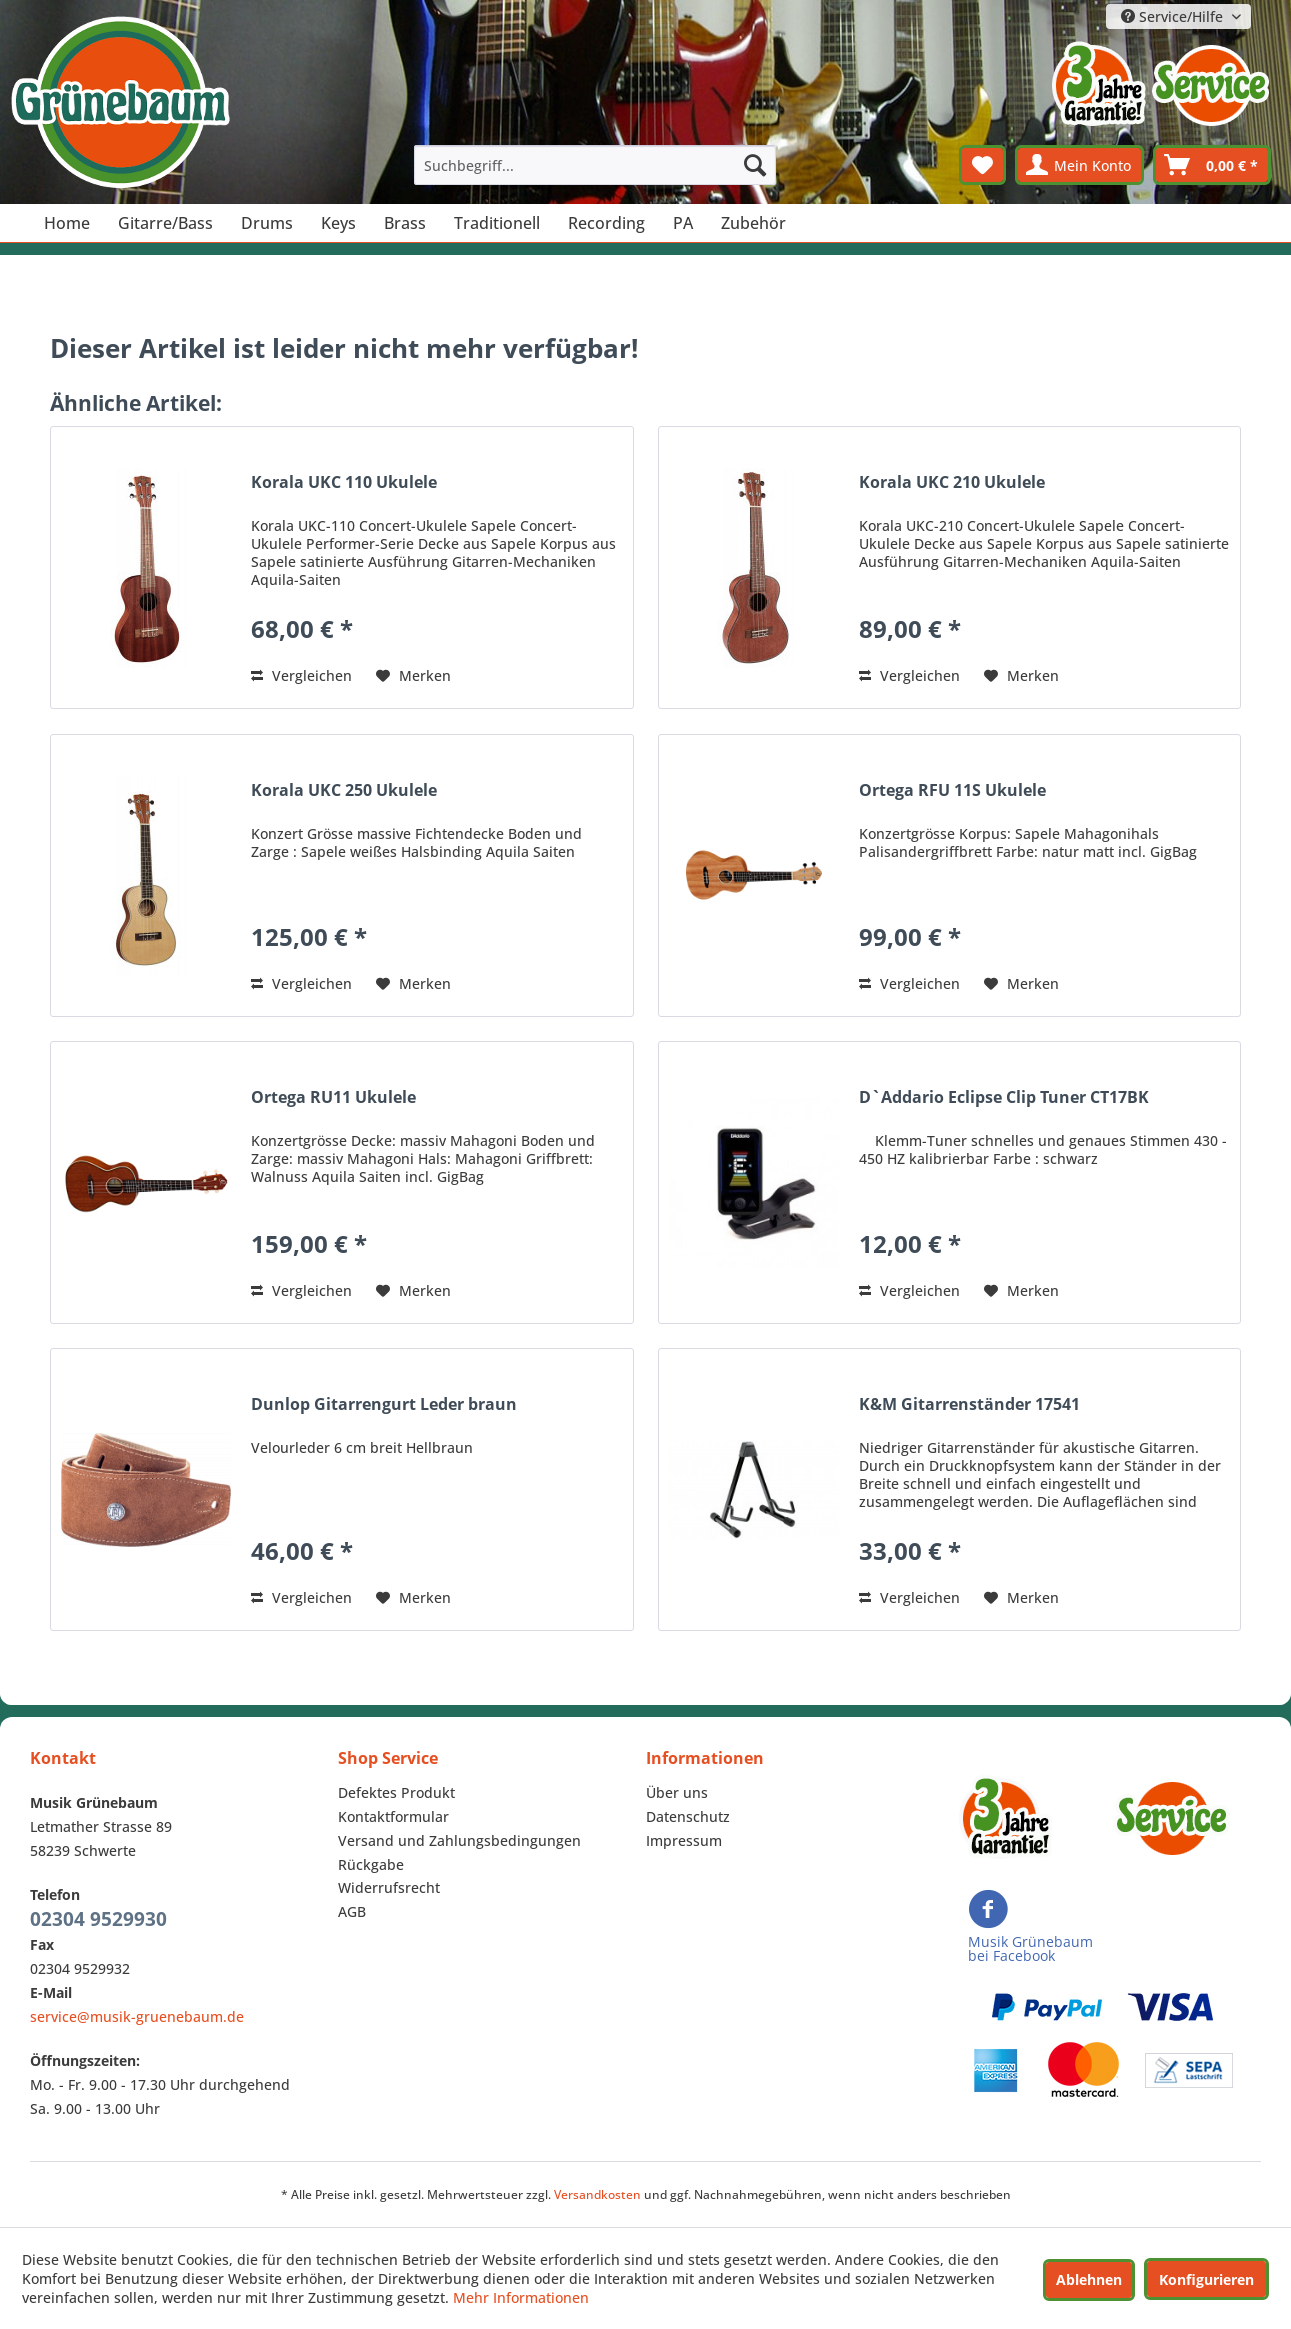 The image size is (1291, 2329). Describe the element at coordinates (393, 1816) in the screenshot. I see `Kontaktformular` at that location.